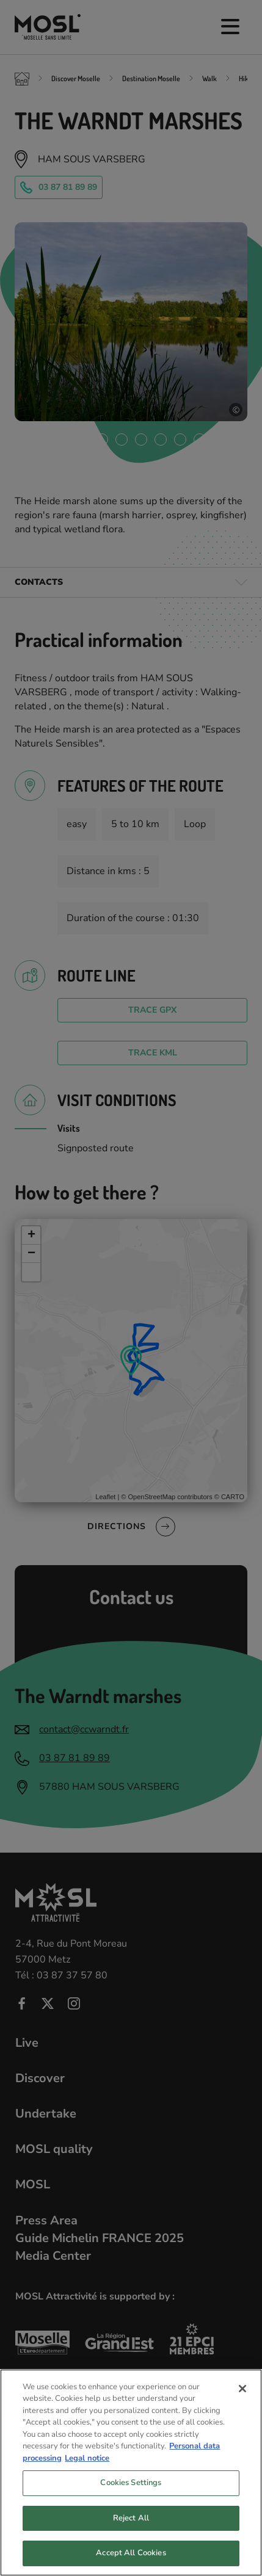 The height and width of the screenshot is (2576, 262). What do you see at coordinates (131, 2529) in the screenshot?
I see `Reject All` at bounding box center [131, 2529].